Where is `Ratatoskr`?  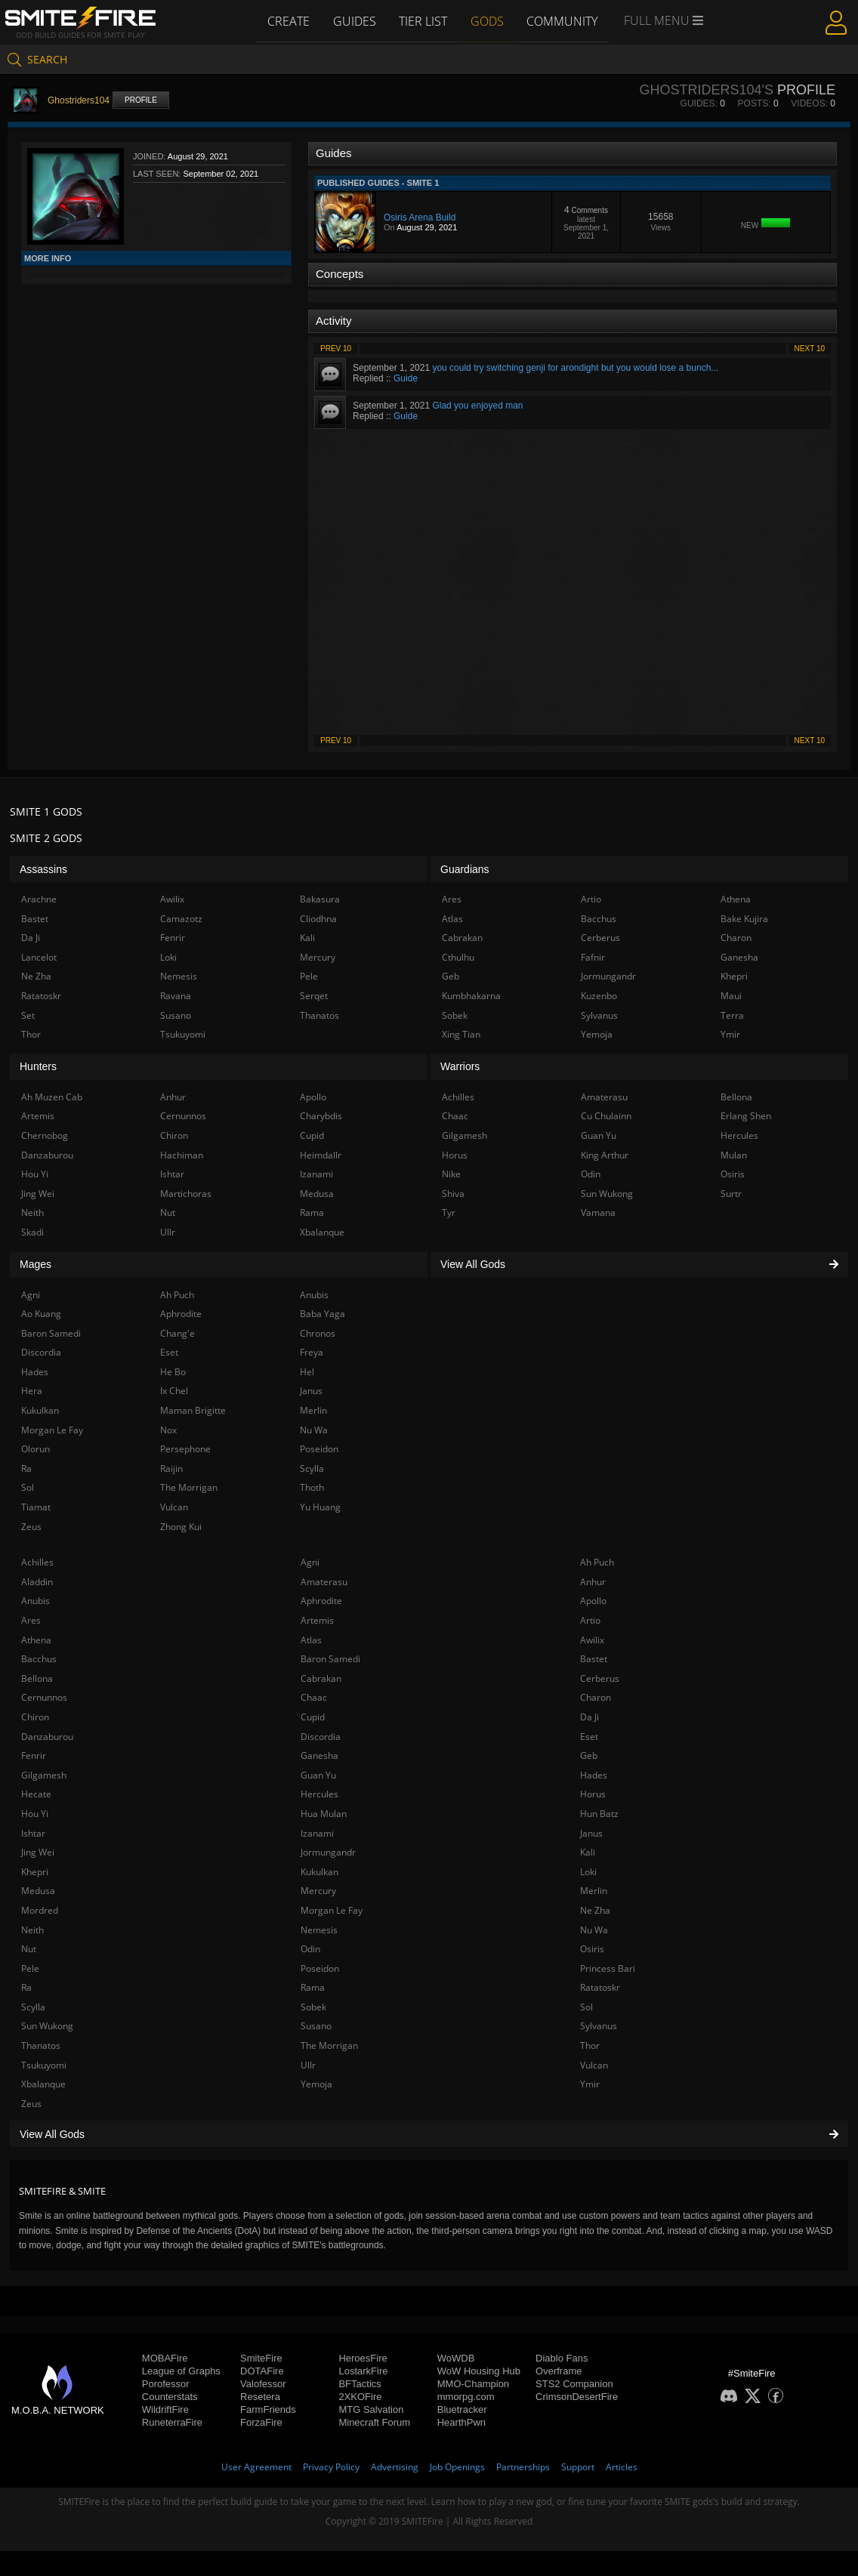 Ratatoskr is located at coordinates (600, 1987).